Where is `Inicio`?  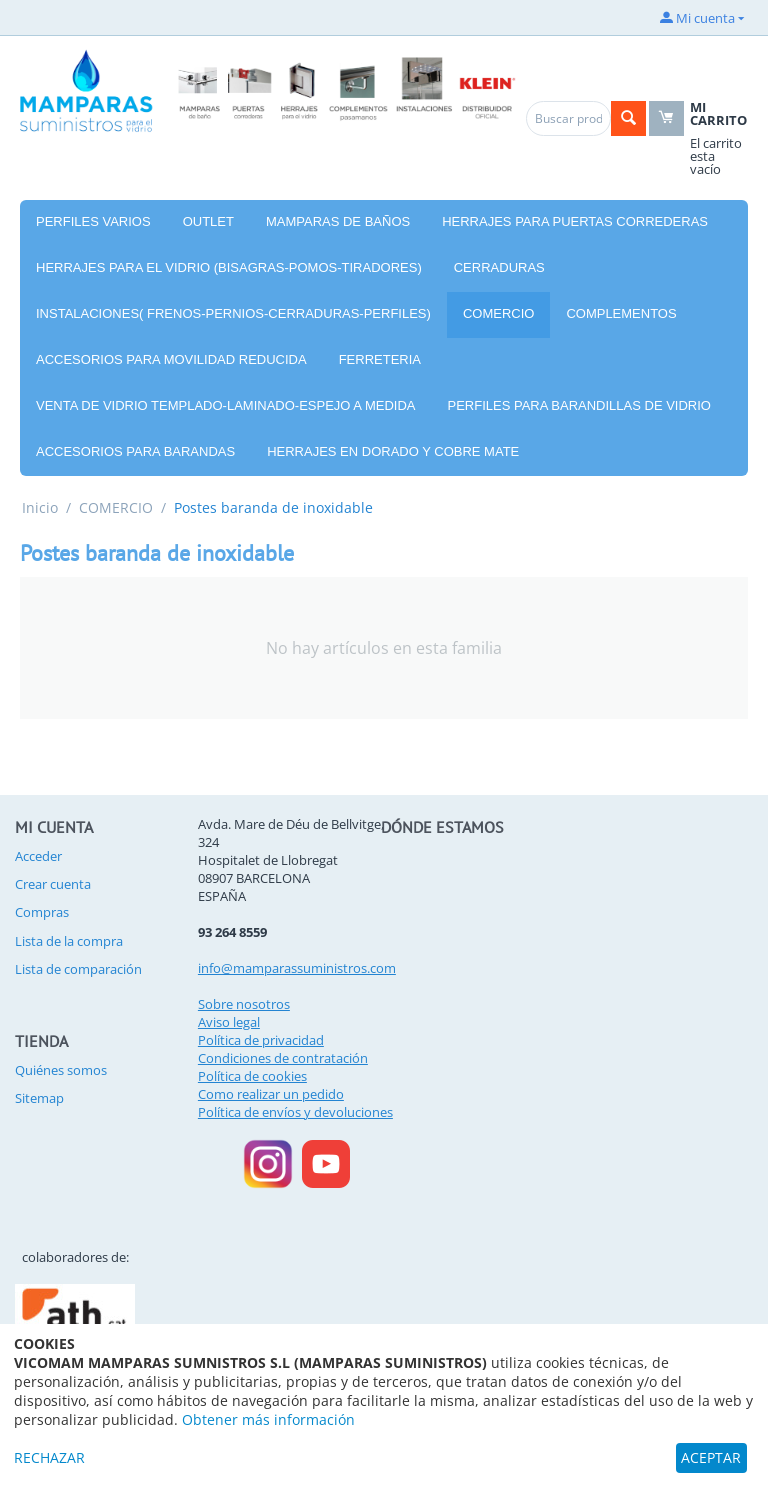
Inicio is located at coordinates (40, 507).